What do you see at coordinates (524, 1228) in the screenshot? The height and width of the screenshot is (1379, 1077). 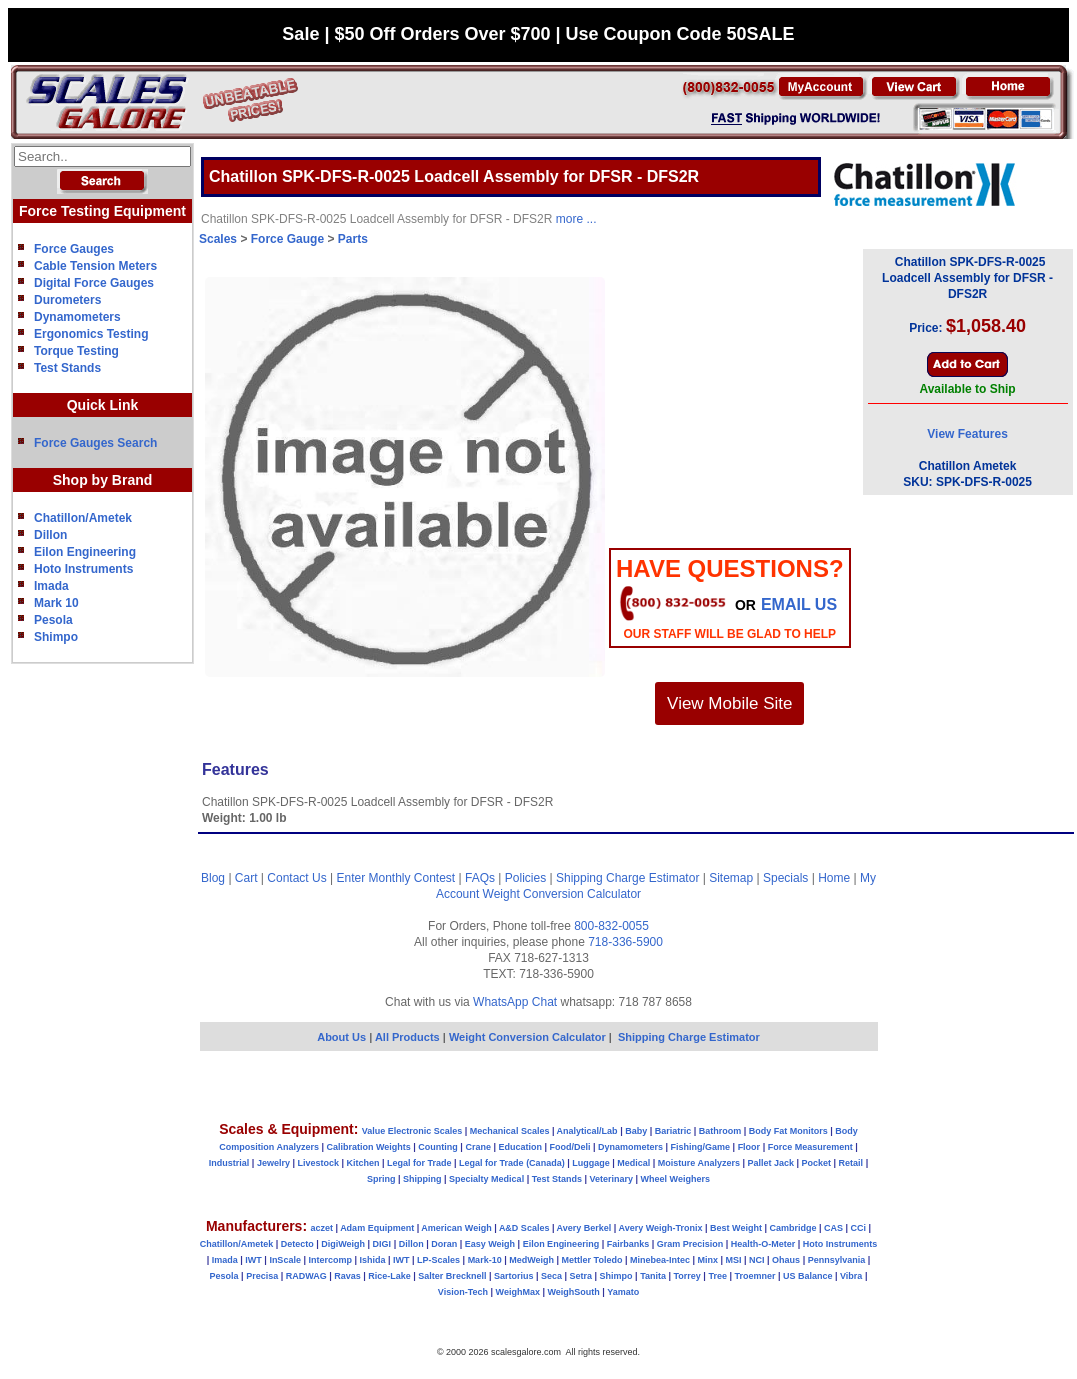 I see `A&D Scales` at bounding box center [524, 1228].